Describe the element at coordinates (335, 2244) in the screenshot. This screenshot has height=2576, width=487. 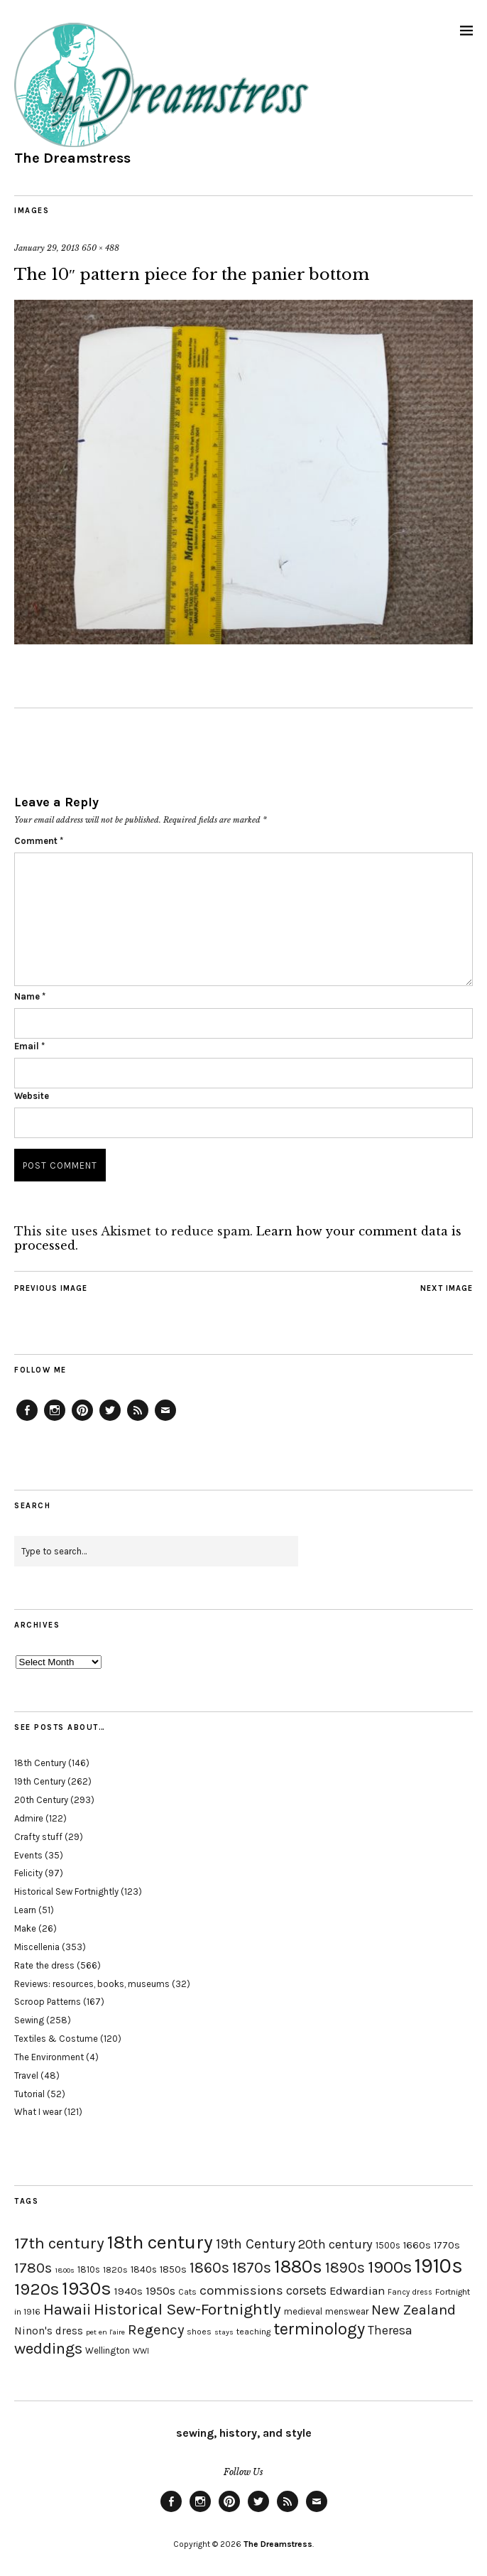
I see `20th century [20th century (35 items)]` at that location.